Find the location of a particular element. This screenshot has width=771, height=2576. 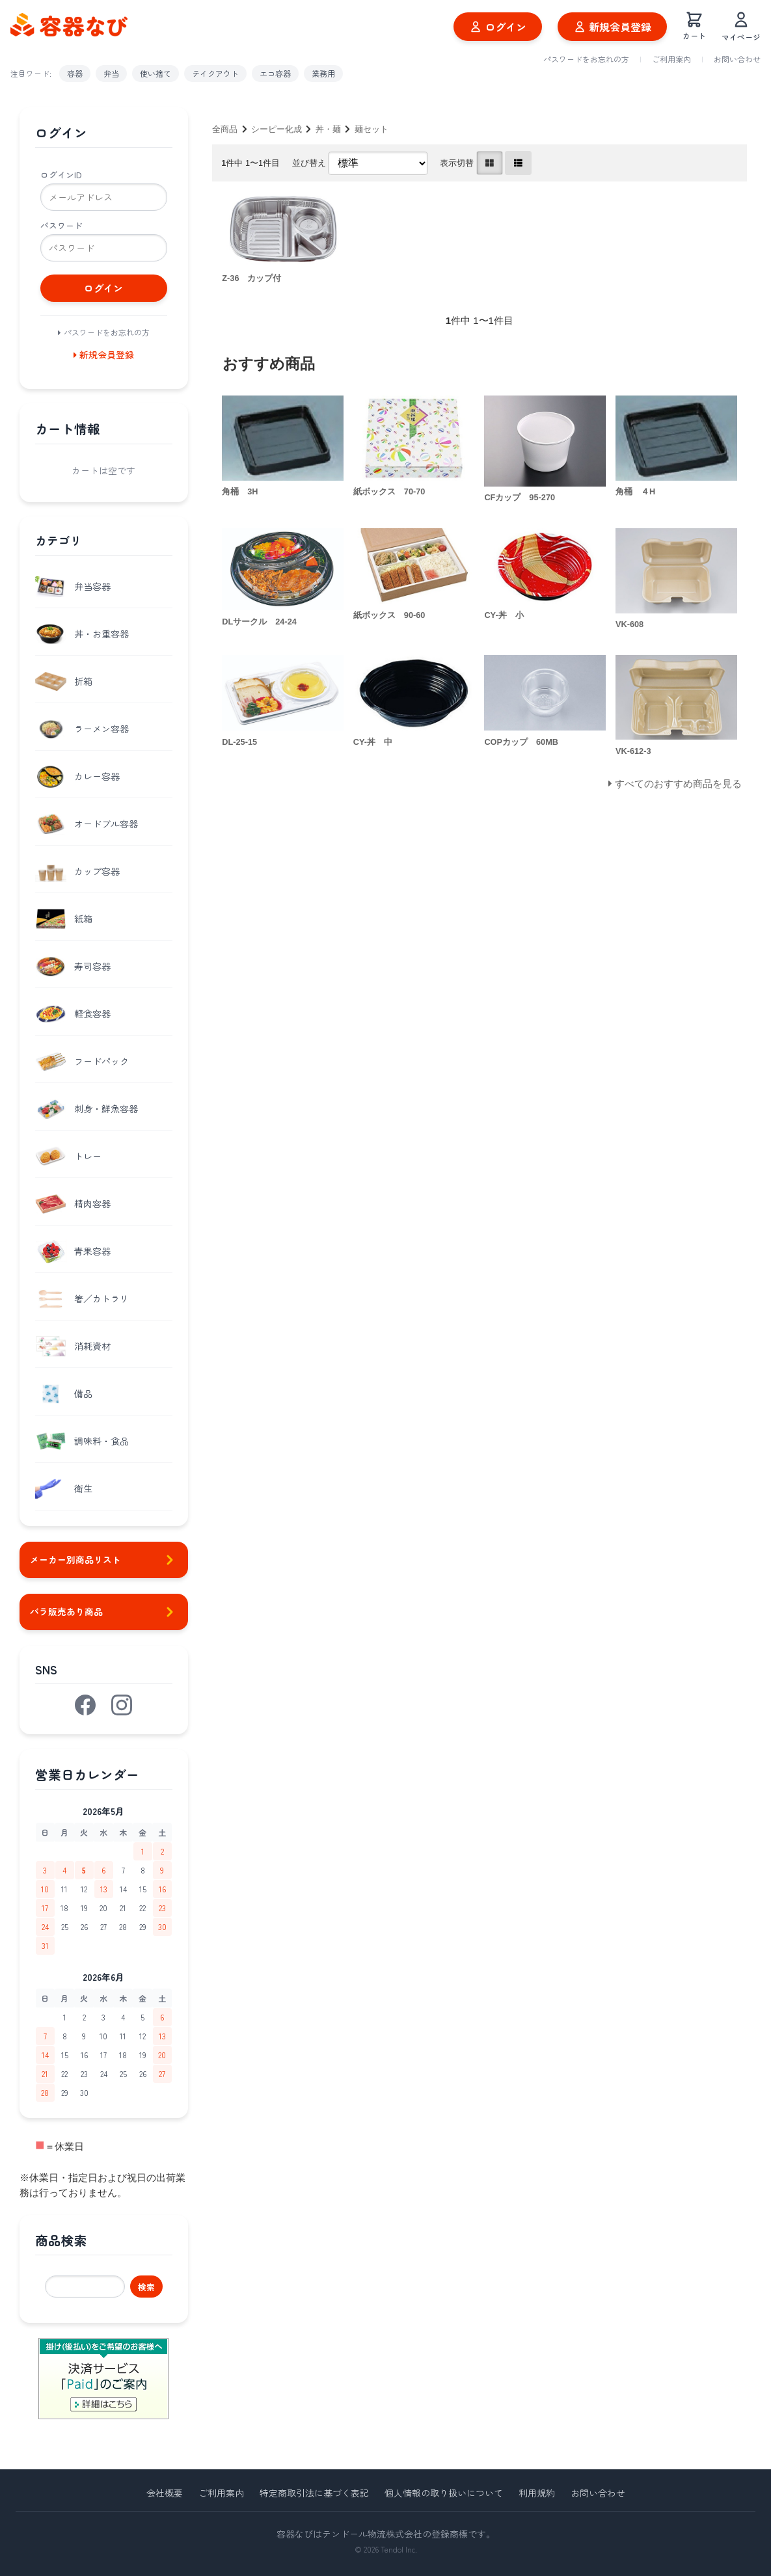

利用規約 is located at coordinates (537, 2492).